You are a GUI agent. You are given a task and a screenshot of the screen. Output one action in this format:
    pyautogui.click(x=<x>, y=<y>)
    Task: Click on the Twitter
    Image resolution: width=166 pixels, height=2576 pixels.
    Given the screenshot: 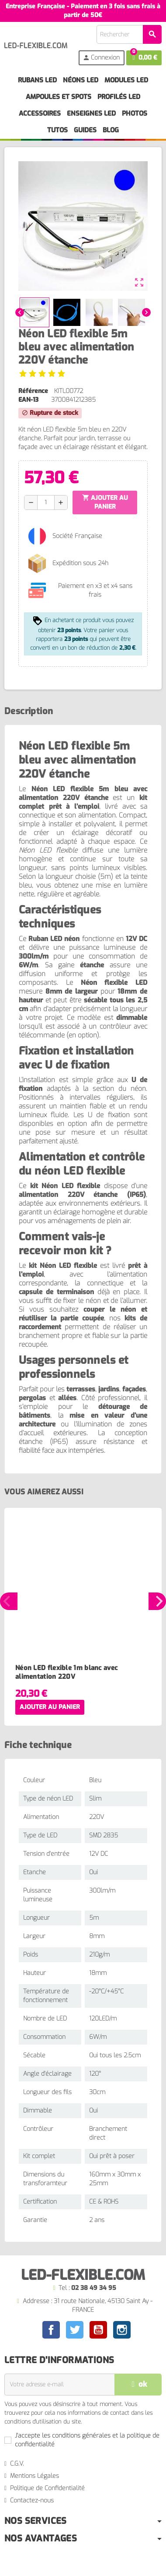 What is the action you would take?
    pyautogui.click(x=74, y=2330)
    